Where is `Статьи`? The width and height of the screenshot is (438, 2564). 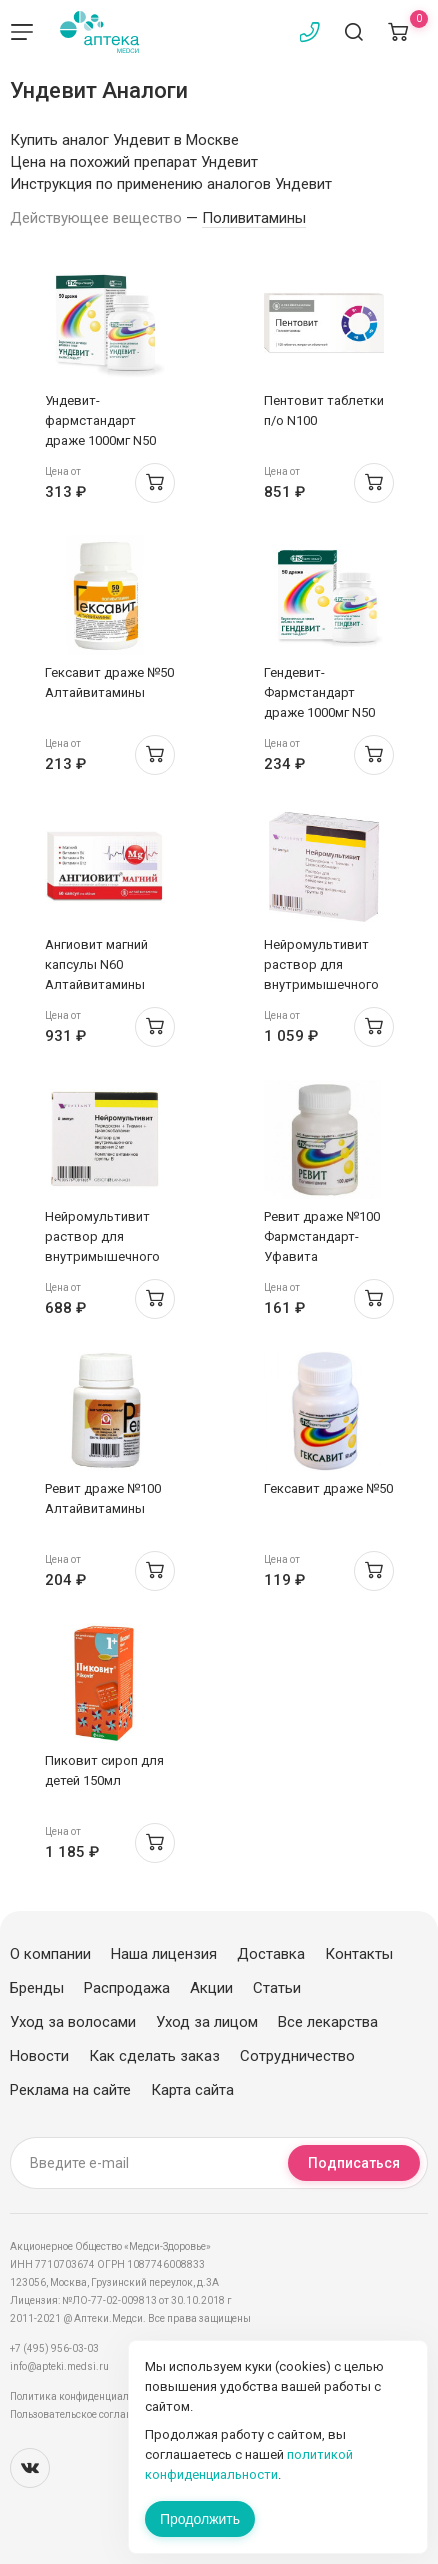
Статьи is located at coordinates (277, 1988).